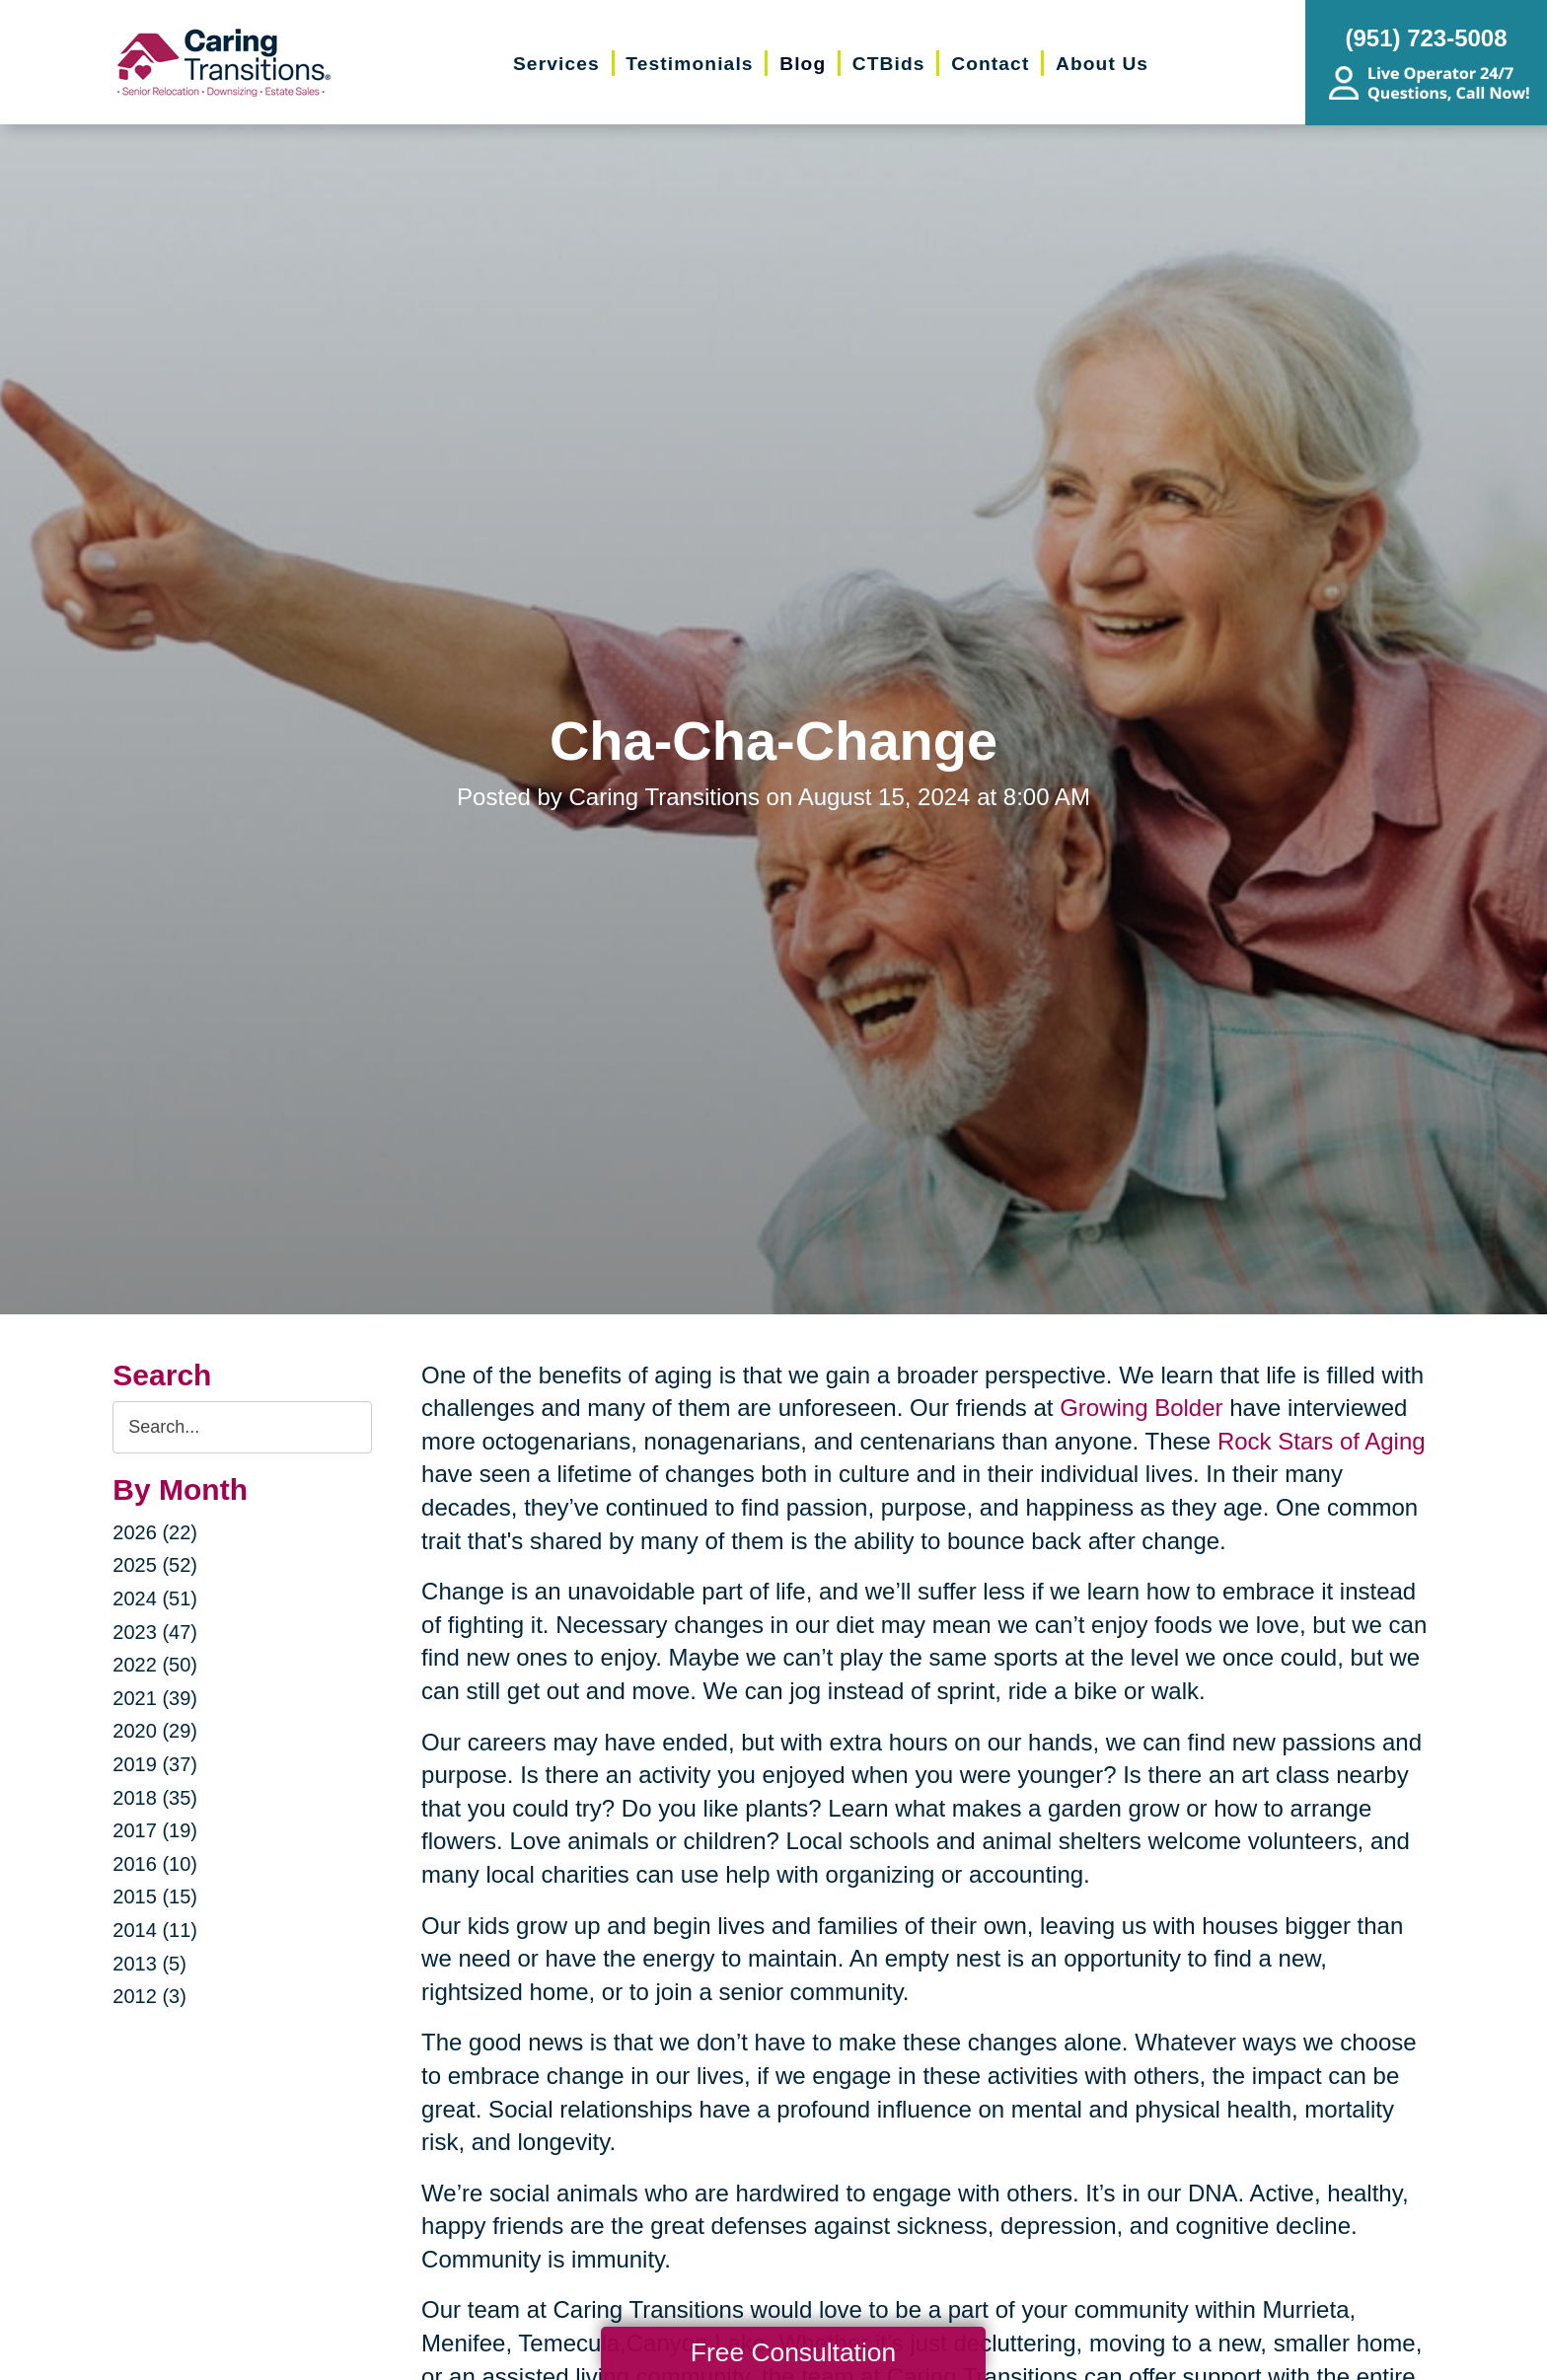 The height and width of the screenshot is (2380, 1547). What do you see at coordinates (154, 1532) in the screenshot?
I see `2026 (22)` at bounding box center [154, 1532].